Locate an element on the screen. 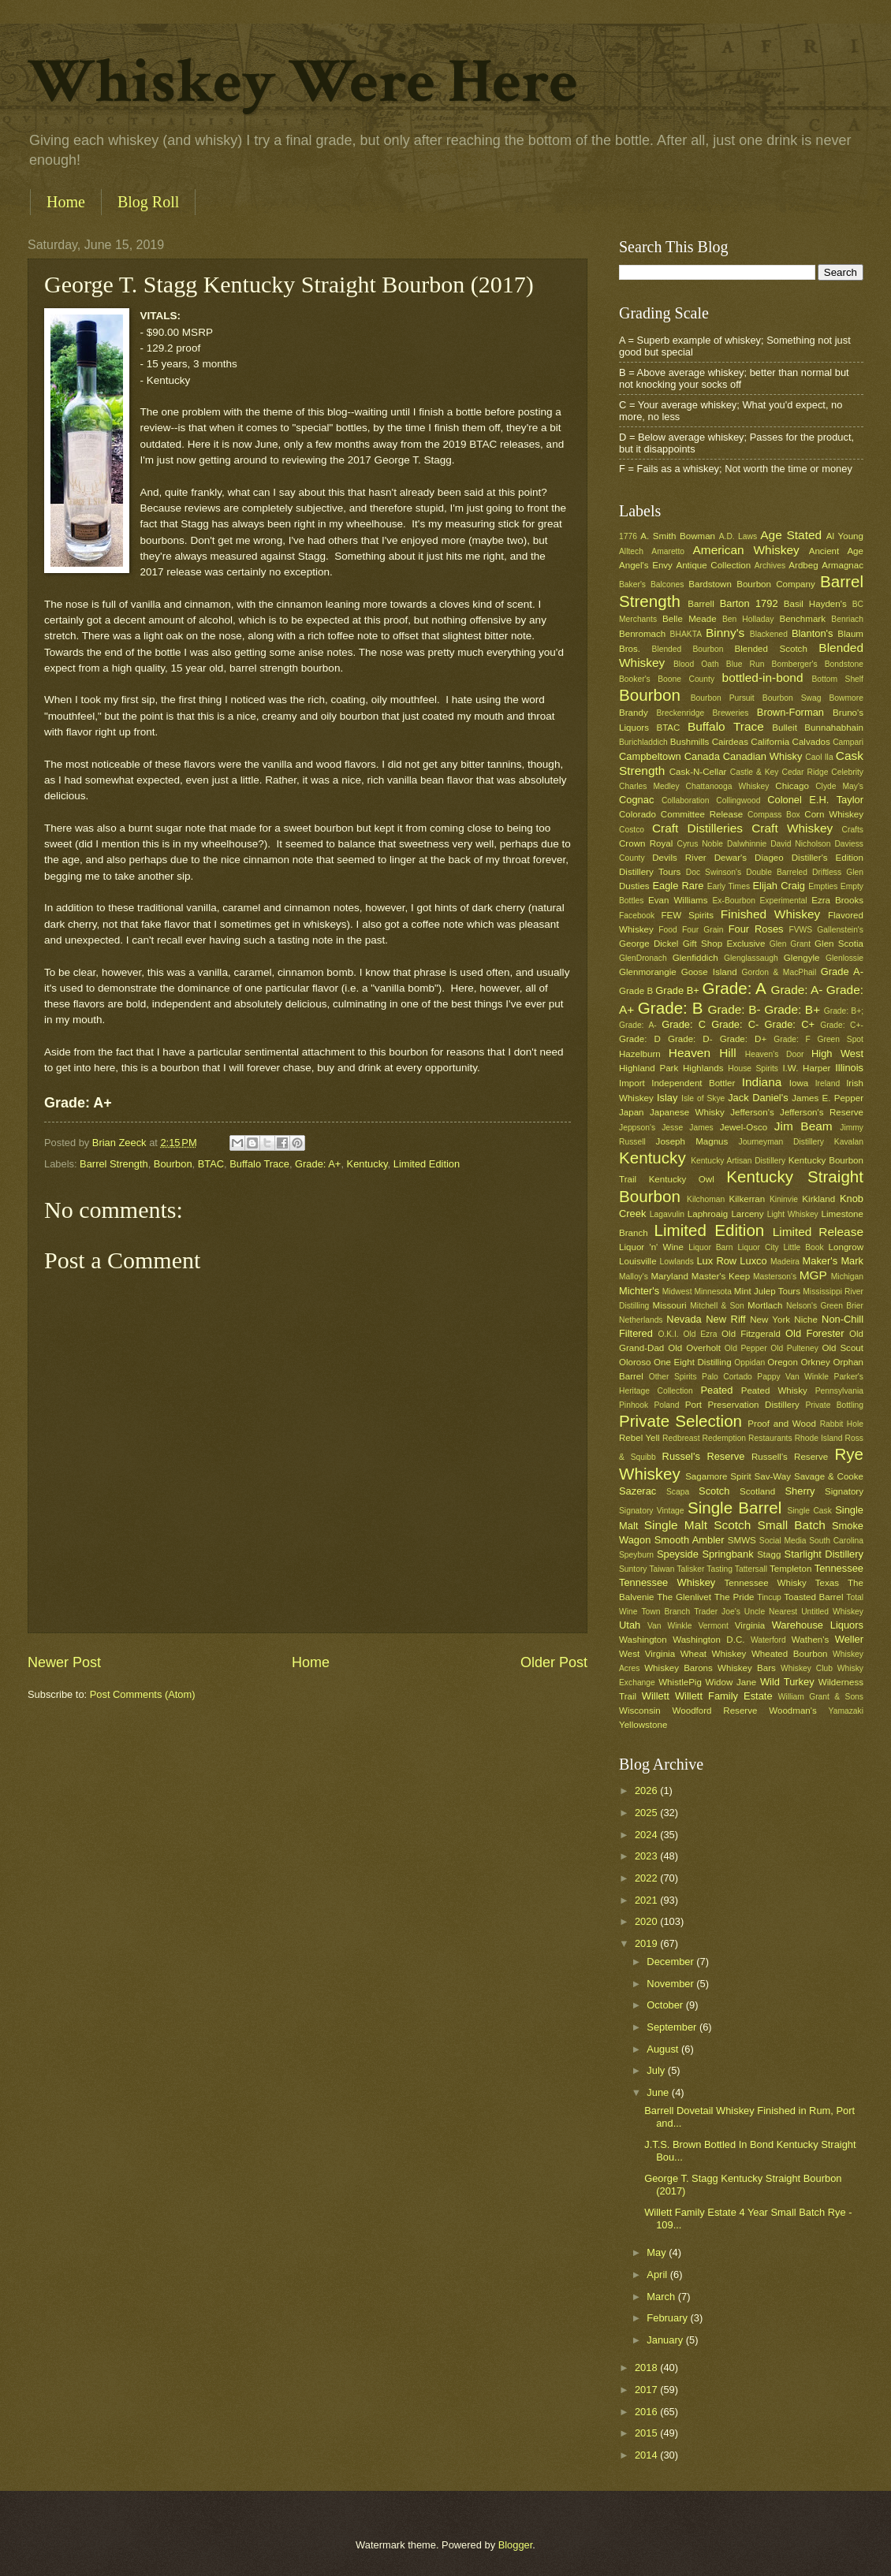  Grade: B+ is located at coordinates (792, 1009).